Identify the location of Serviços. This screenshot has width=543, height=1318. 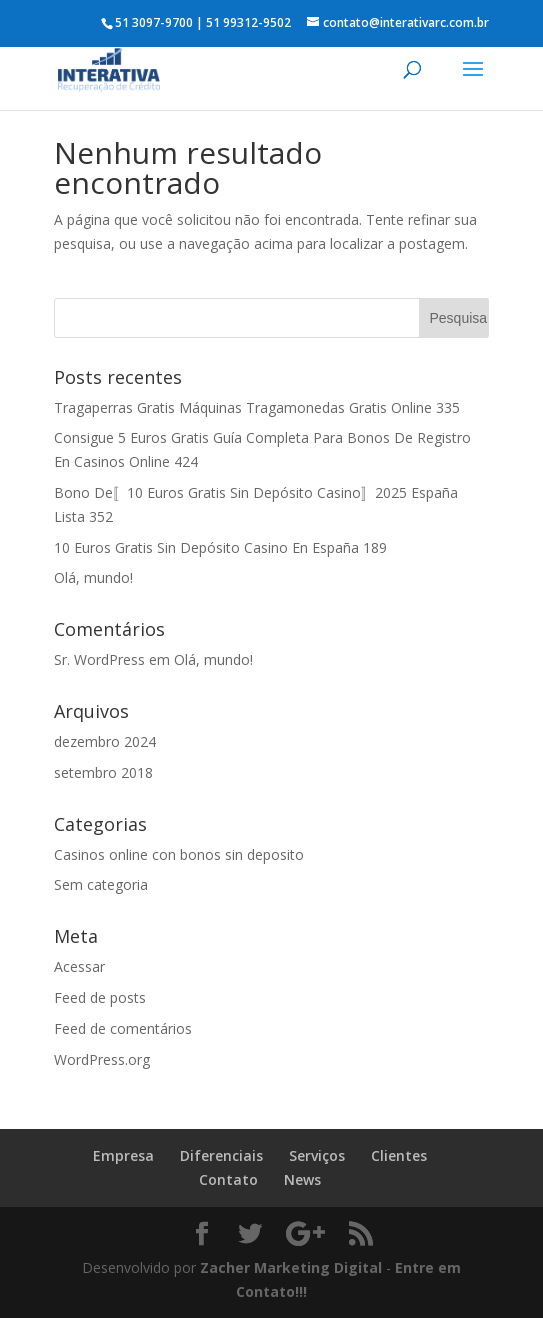
(317, 1155).